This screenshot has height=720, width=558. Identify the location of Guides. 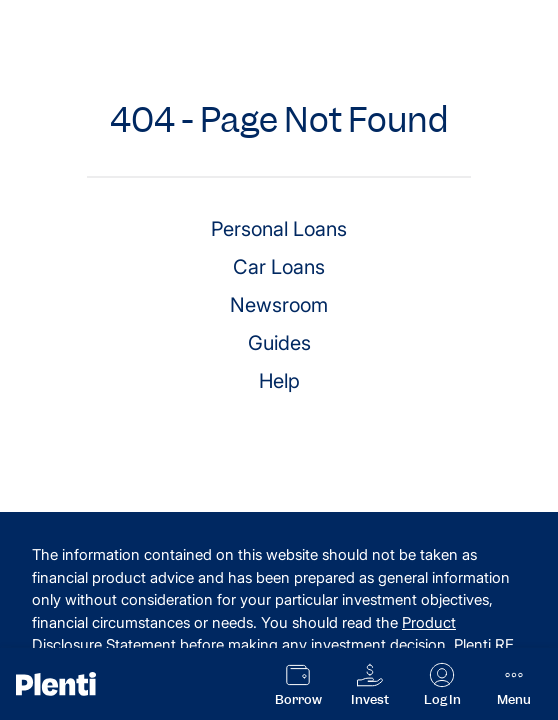
(279, 343).